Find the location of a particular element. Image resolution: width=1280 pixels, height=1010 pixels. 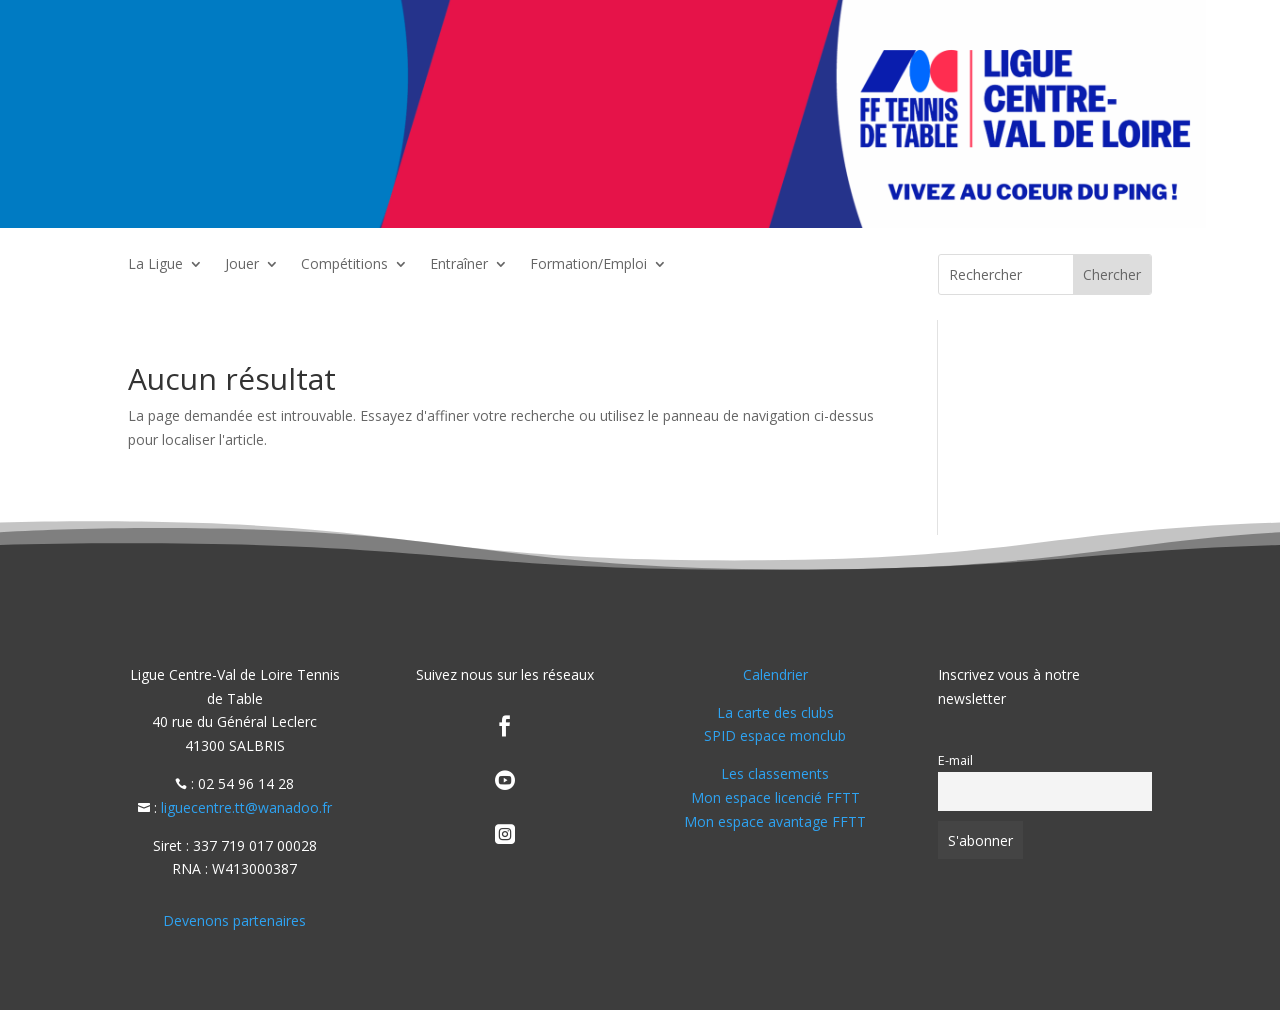

Formation/Emploi is located at coordinates (588, 265).